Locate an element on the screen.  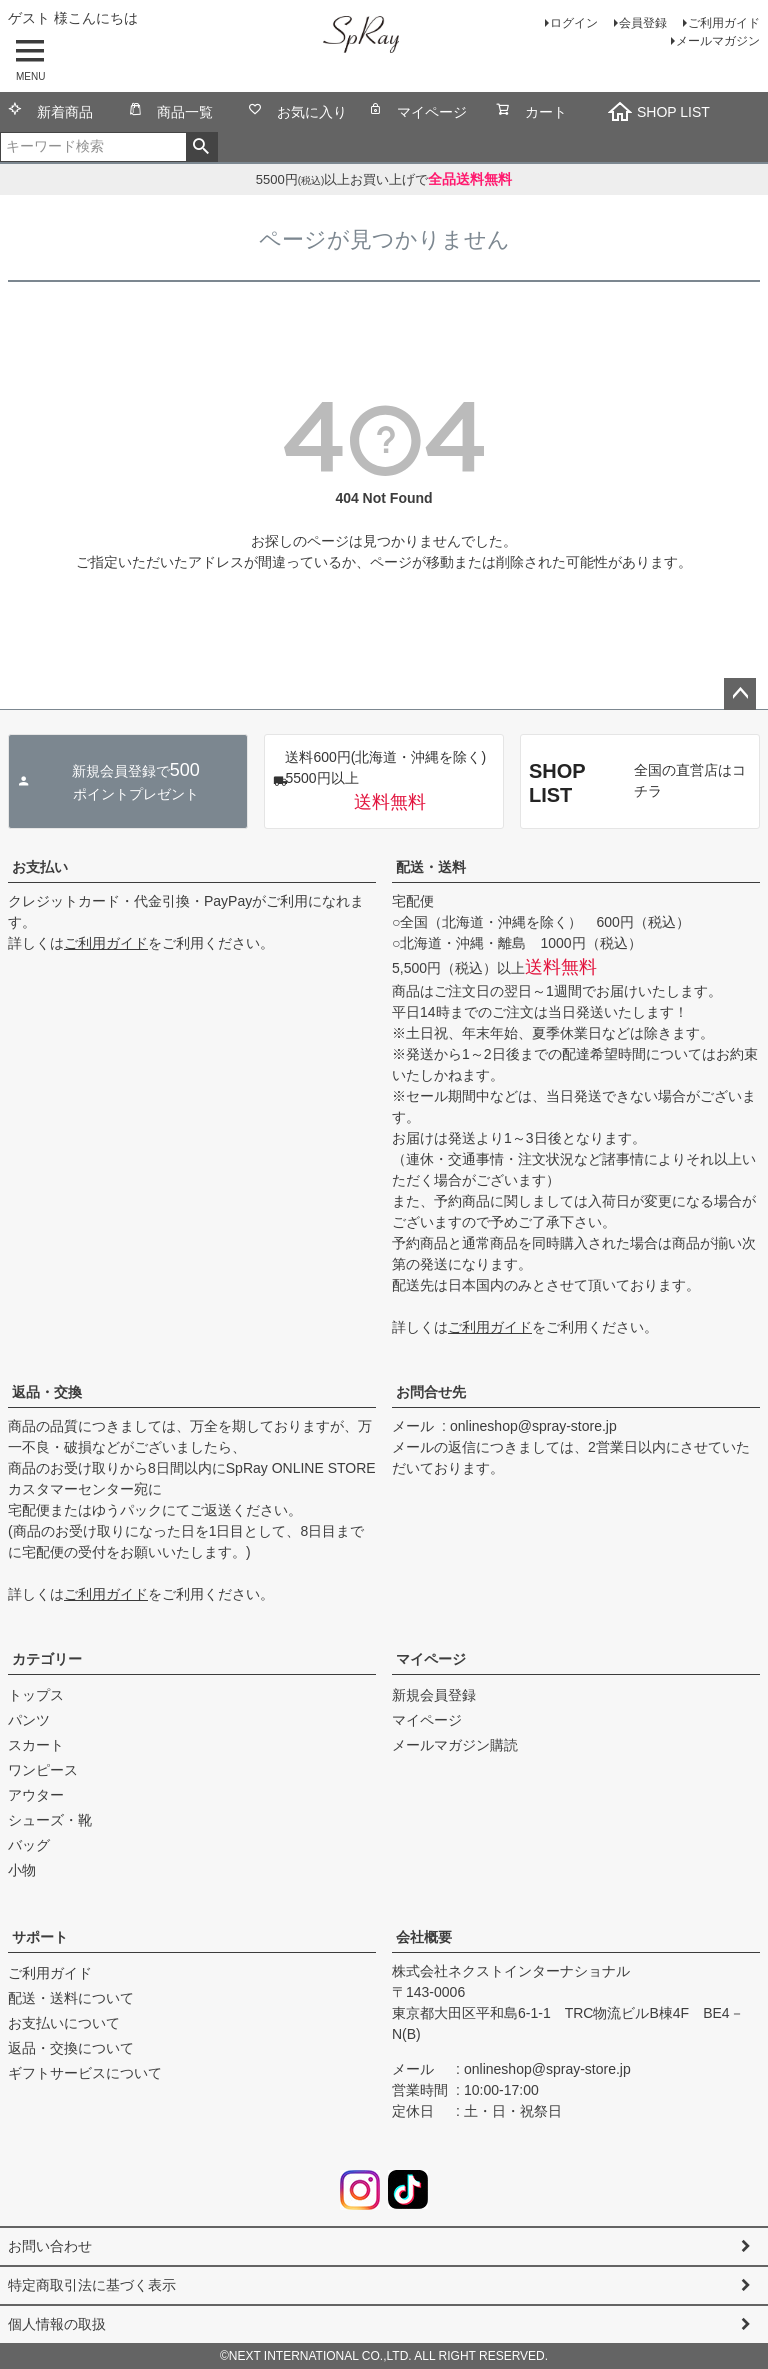
スカート is located at coordinates (36, 1745).